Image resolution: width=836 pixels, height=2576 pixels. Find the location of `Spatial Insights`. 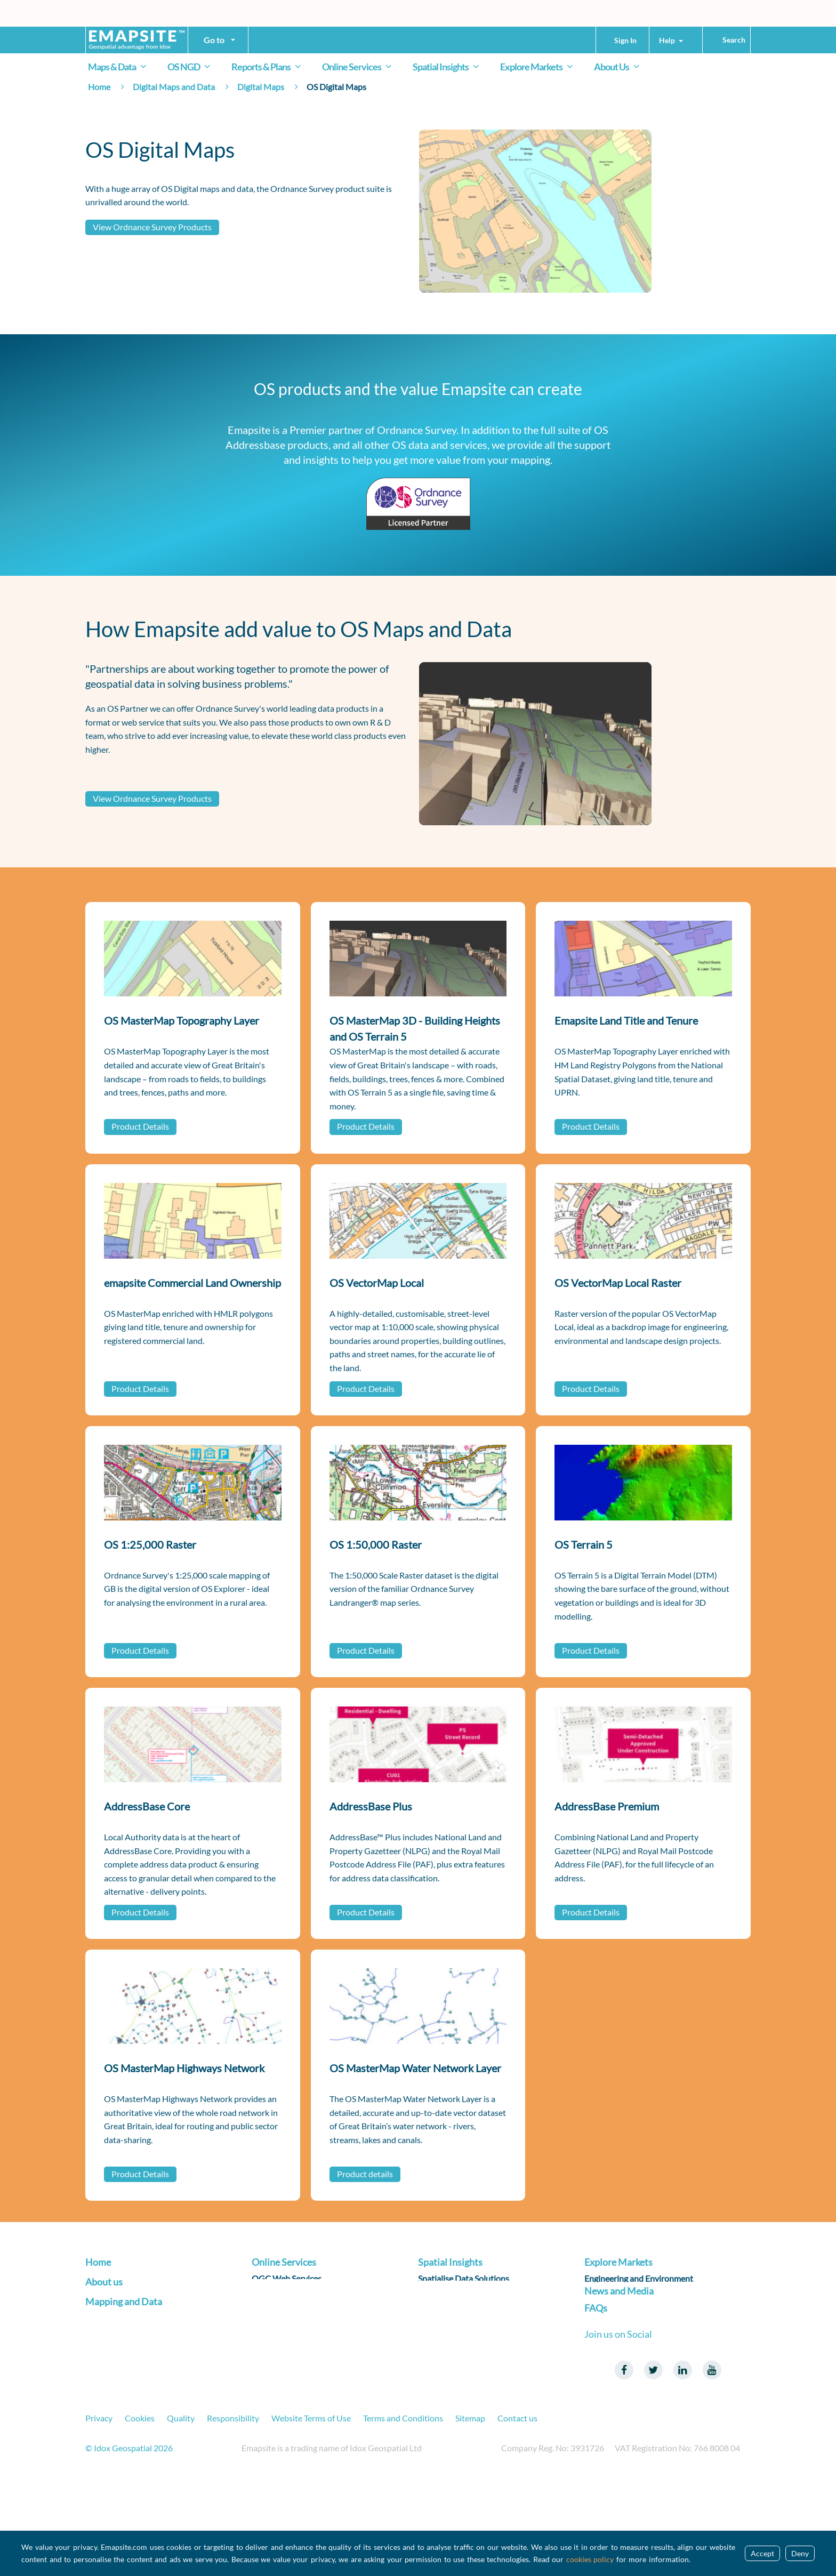

Spatial Insights is located at coordinates (448, 67).